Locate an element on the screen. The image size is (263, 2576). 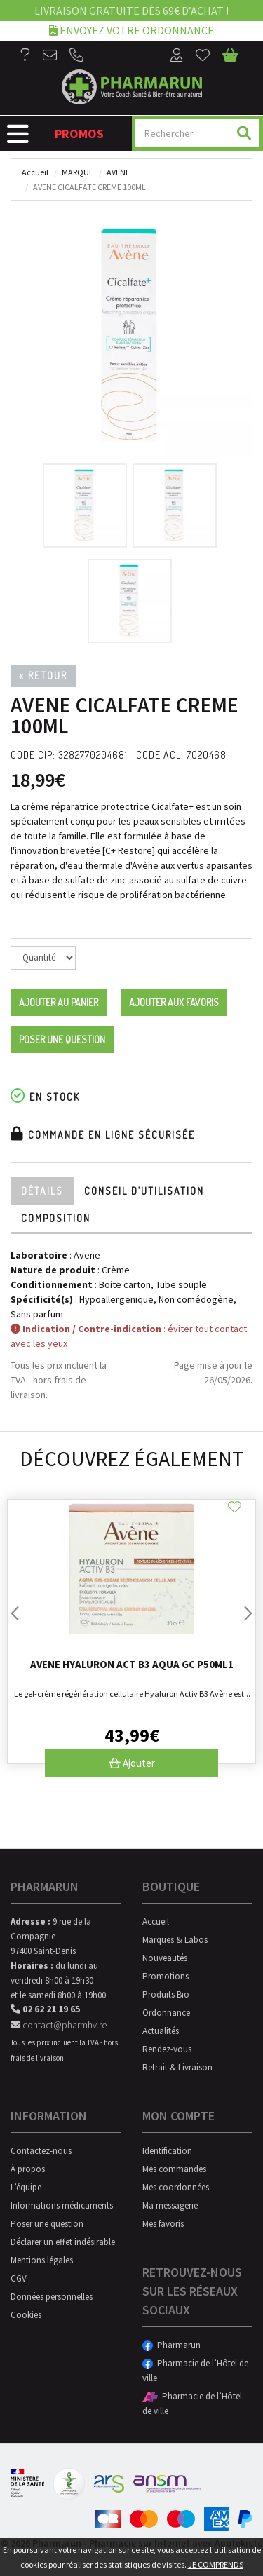
Promos is located at coordinates (79, 134).